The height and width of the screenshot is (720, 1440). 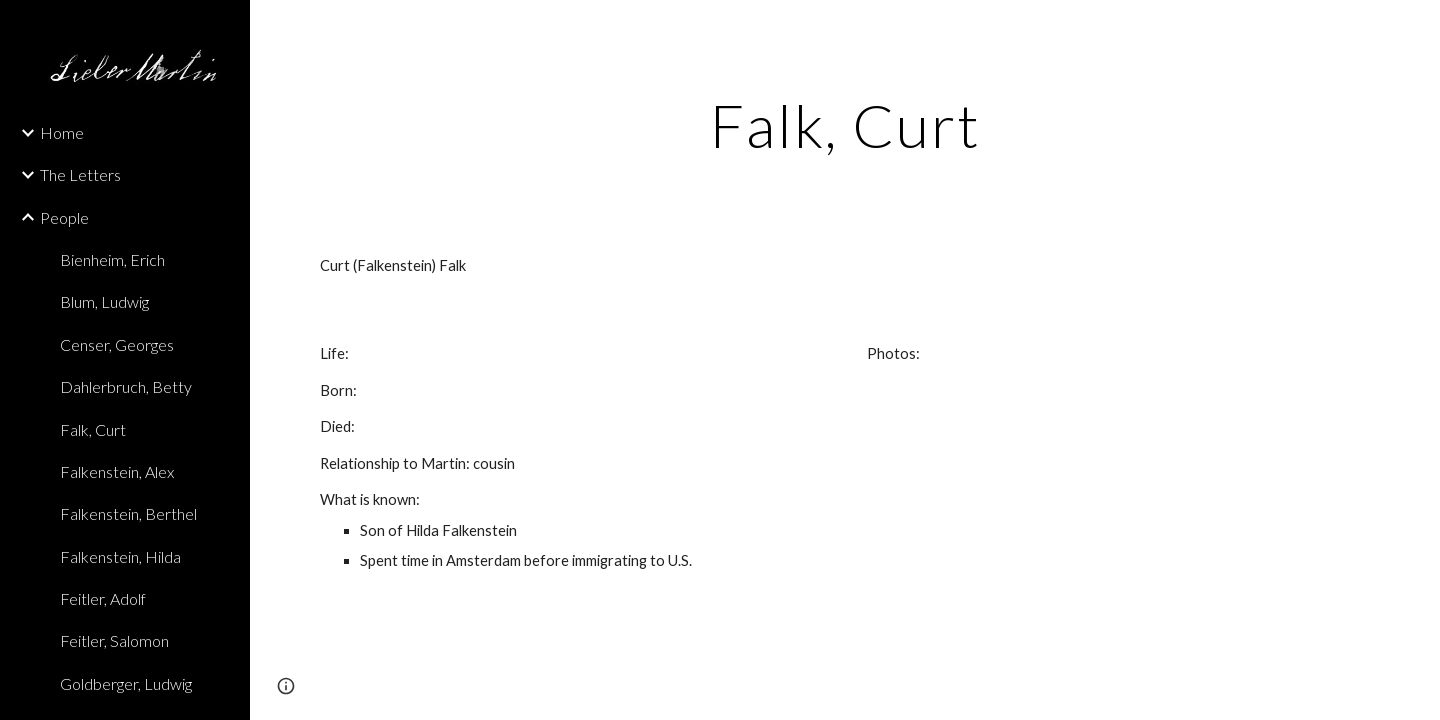 What do you see at coordinates (845, 125) in the screenshot?
I see `[main]` at bounding box center [845, 125].